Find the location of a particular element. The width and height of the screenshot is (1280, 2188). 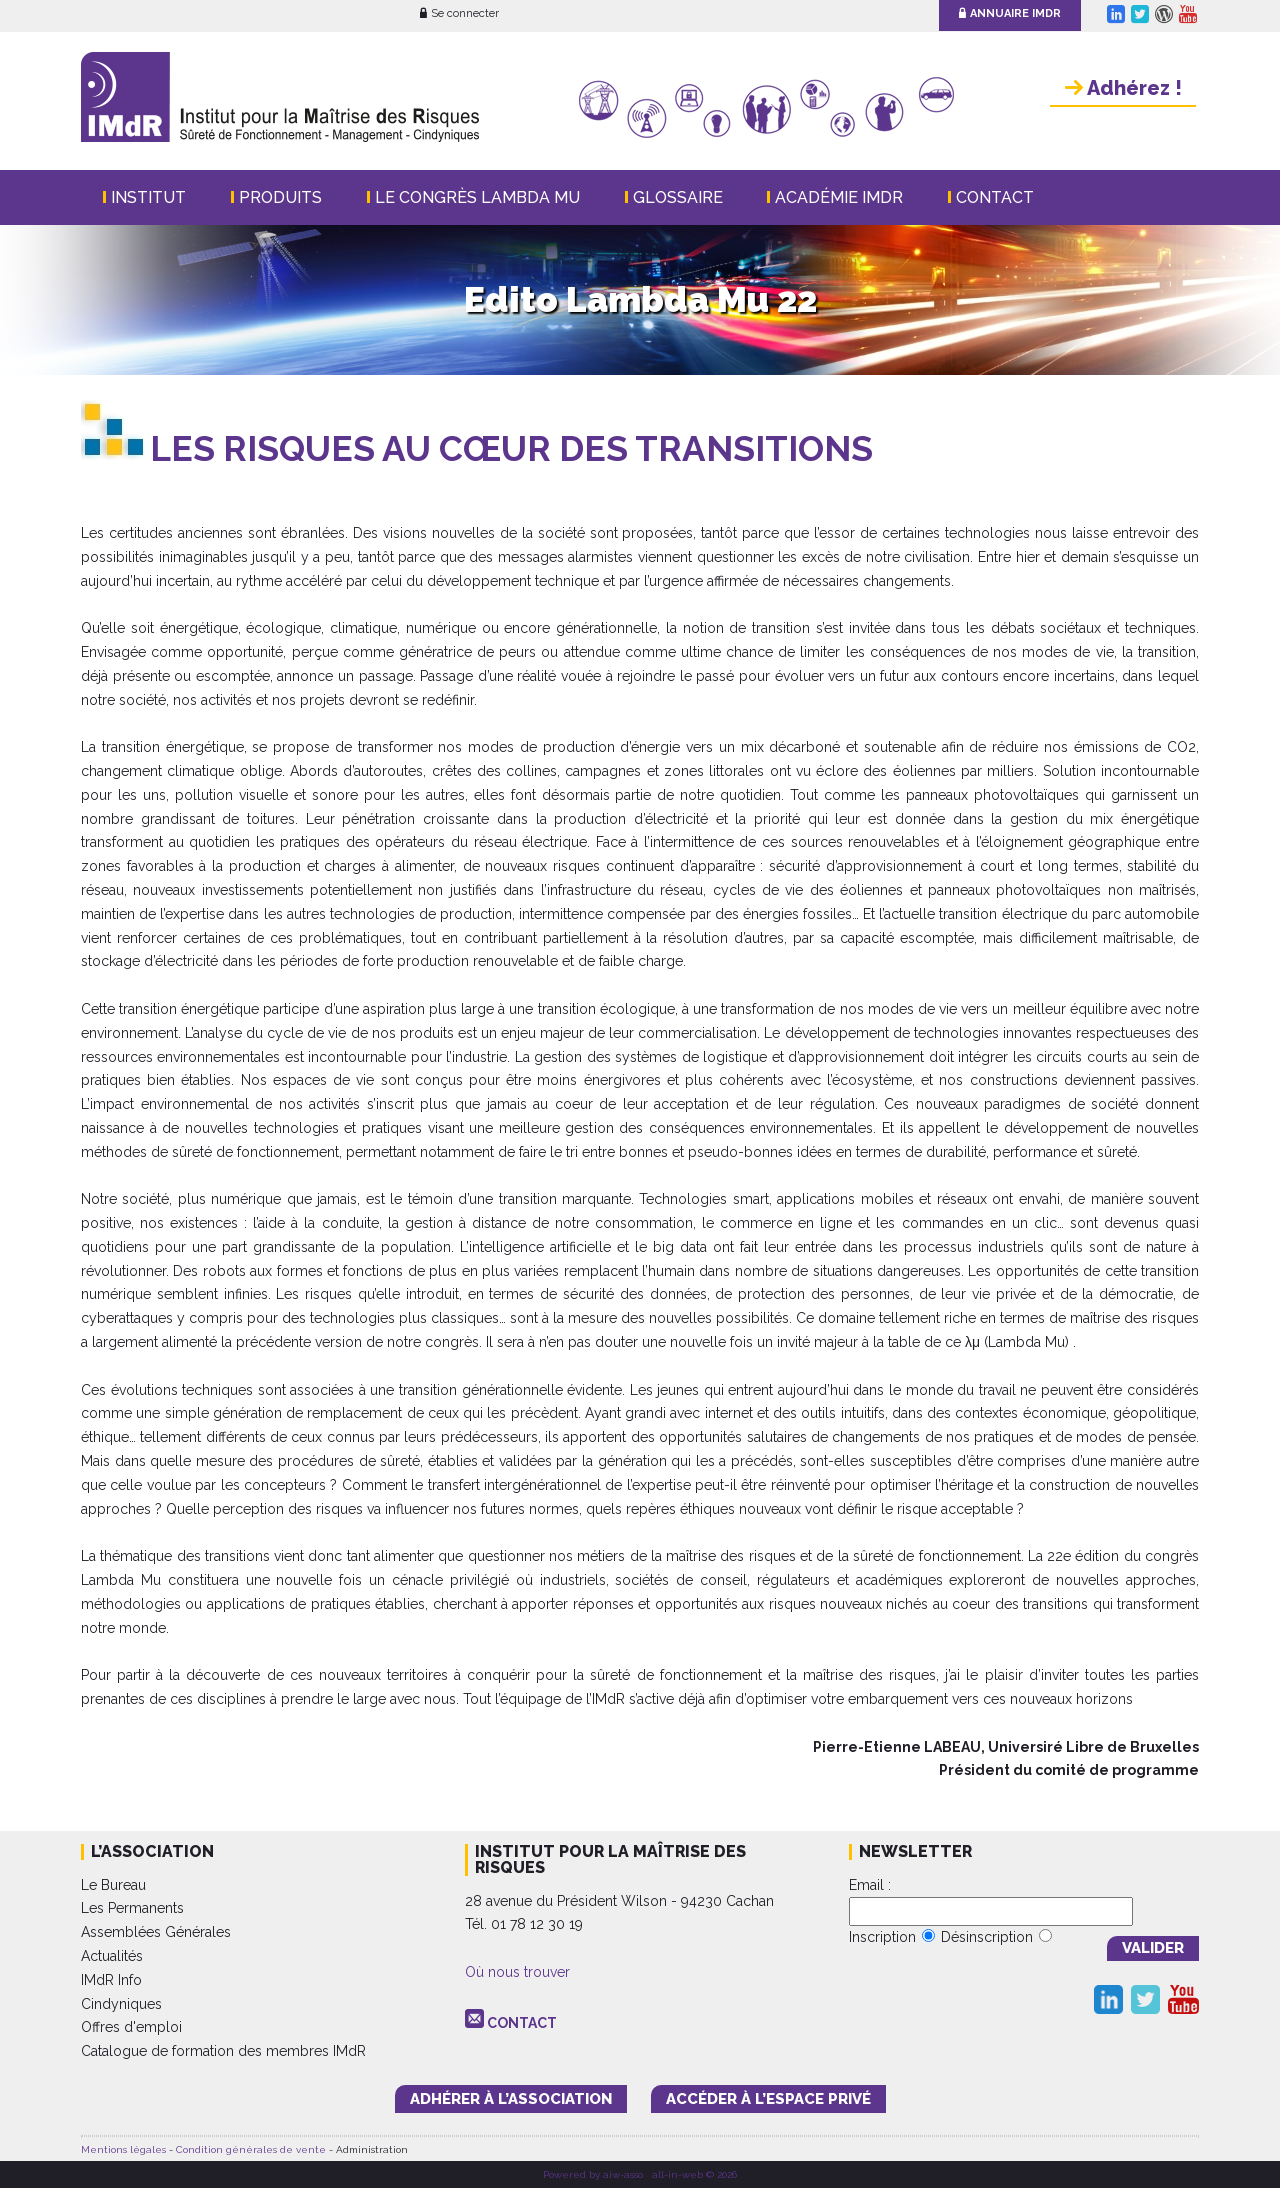

Cindyniques is located at coordinates (121, 2004).